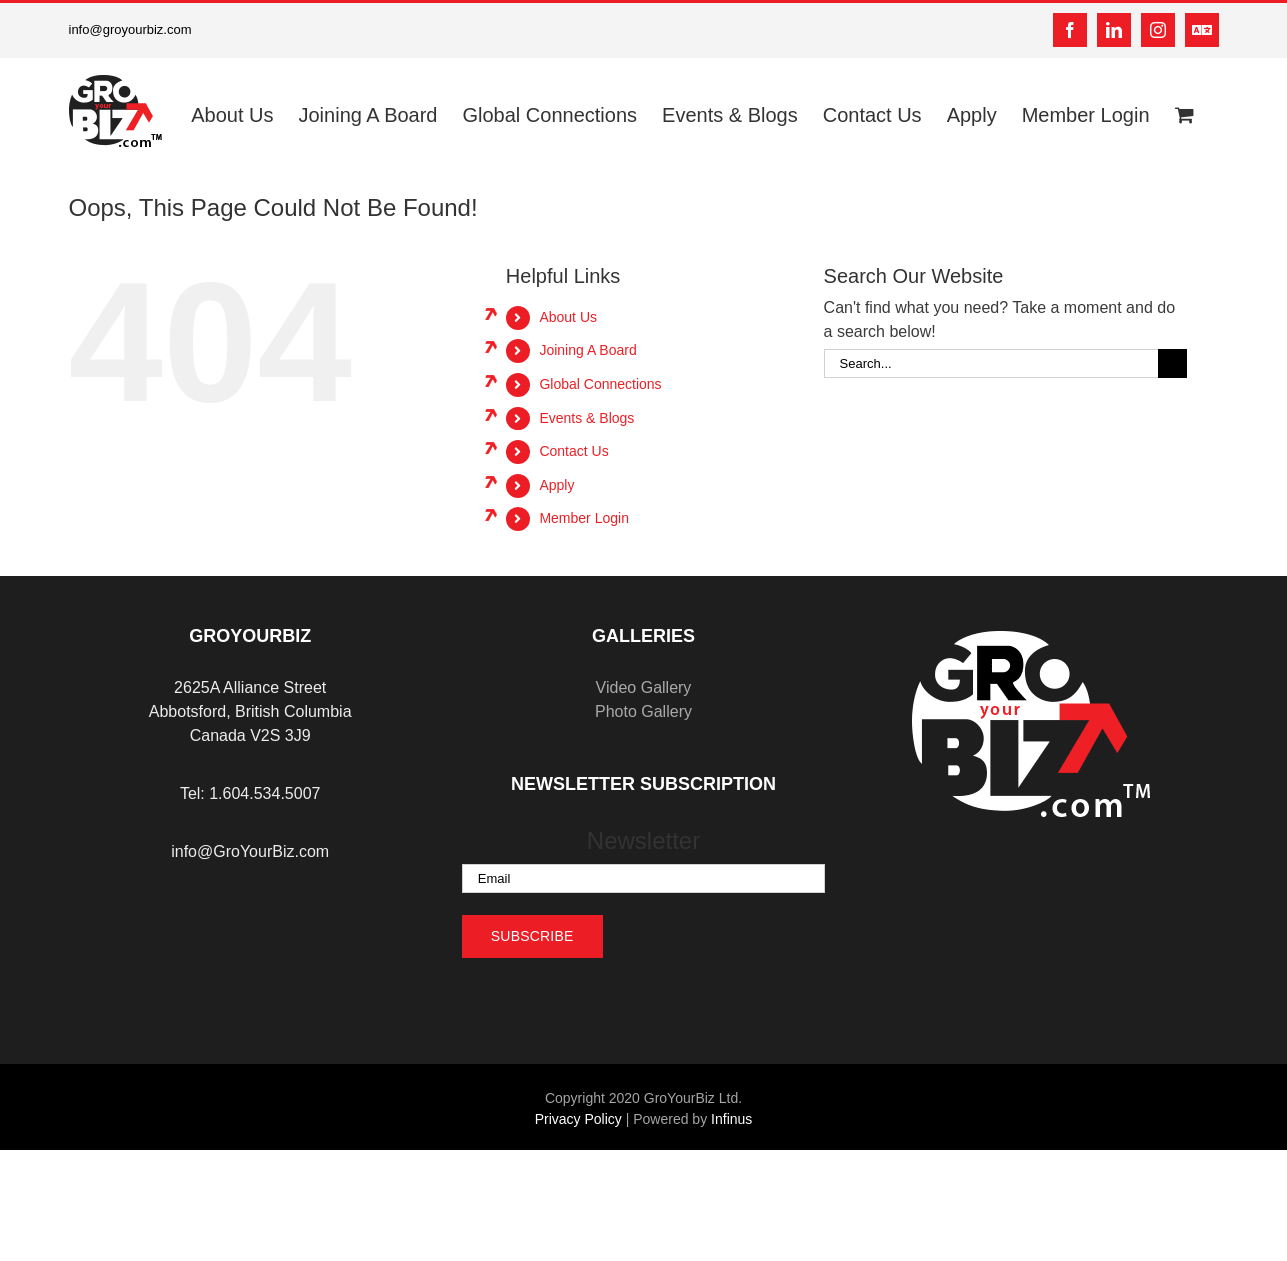  Describe the element at coordinates (600, 384) in the screenshot. I see `Global Connections` at that location.